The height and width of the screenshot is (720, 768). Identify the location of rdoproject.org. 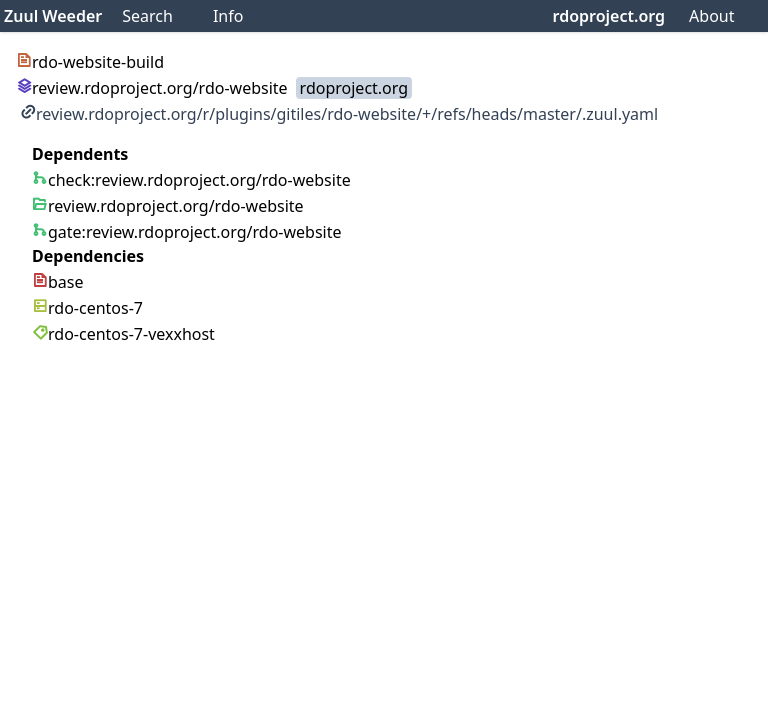
(609, 16).